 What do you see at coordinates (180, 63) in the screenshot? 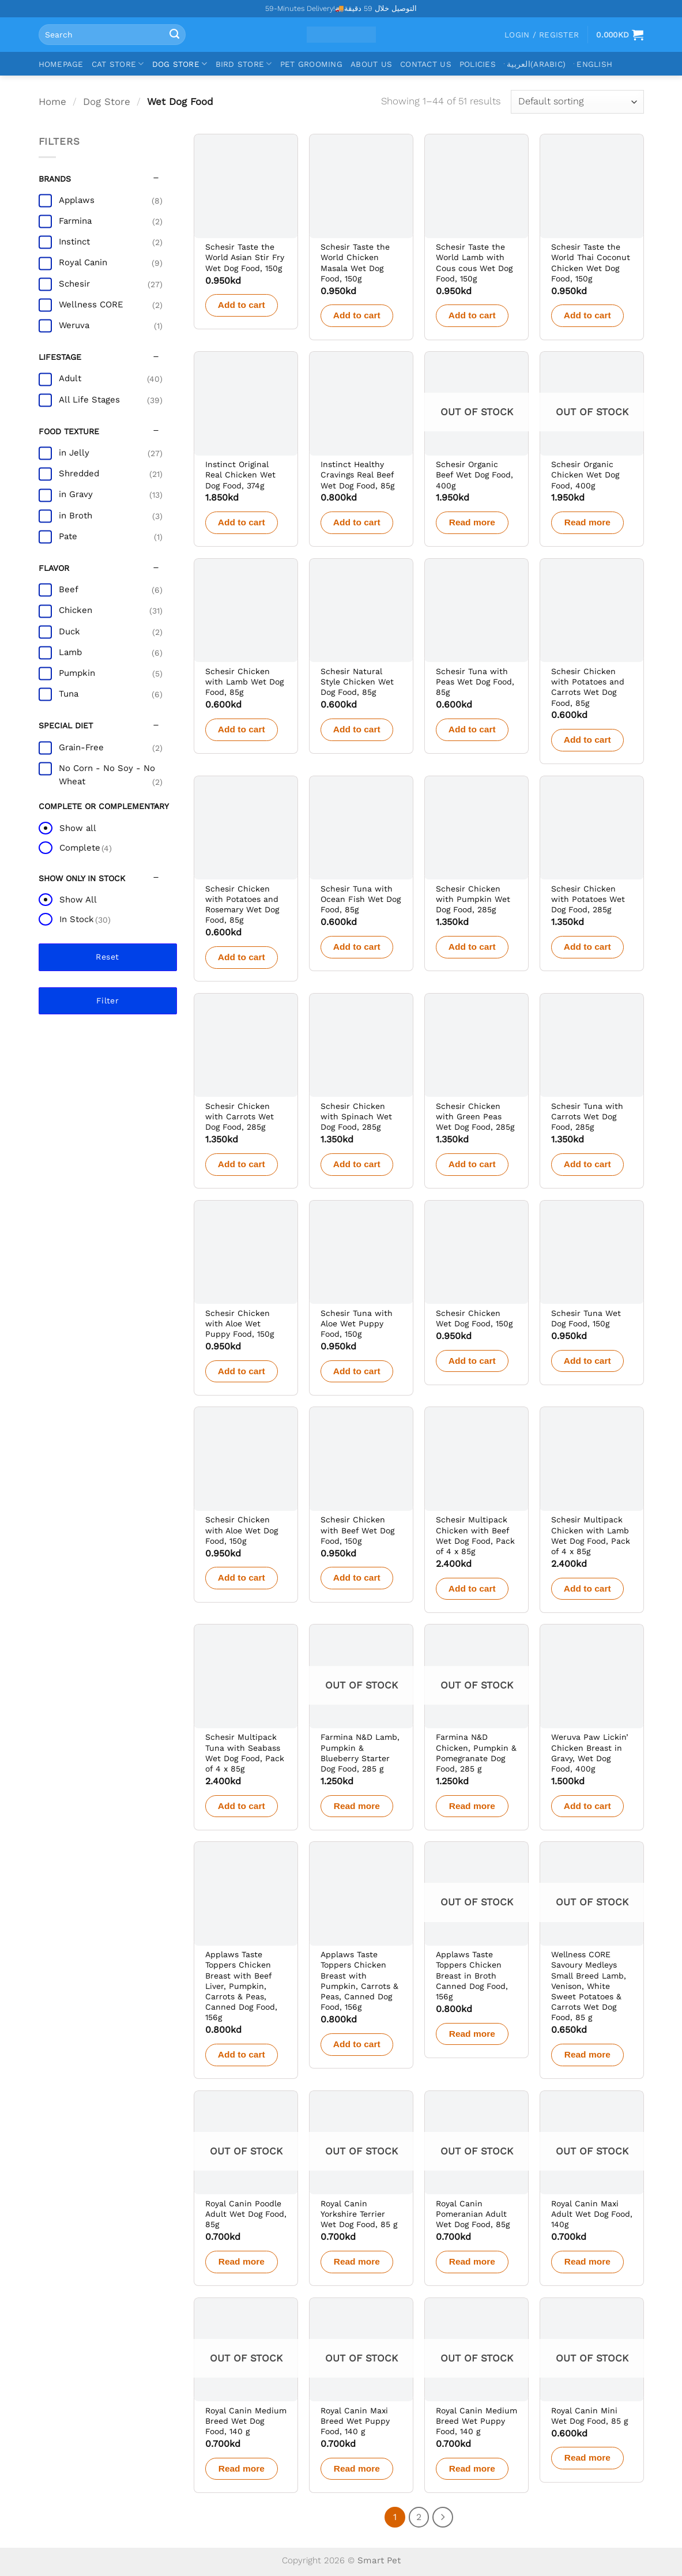
I see `Dog Store` at bounding box center [180, 63].